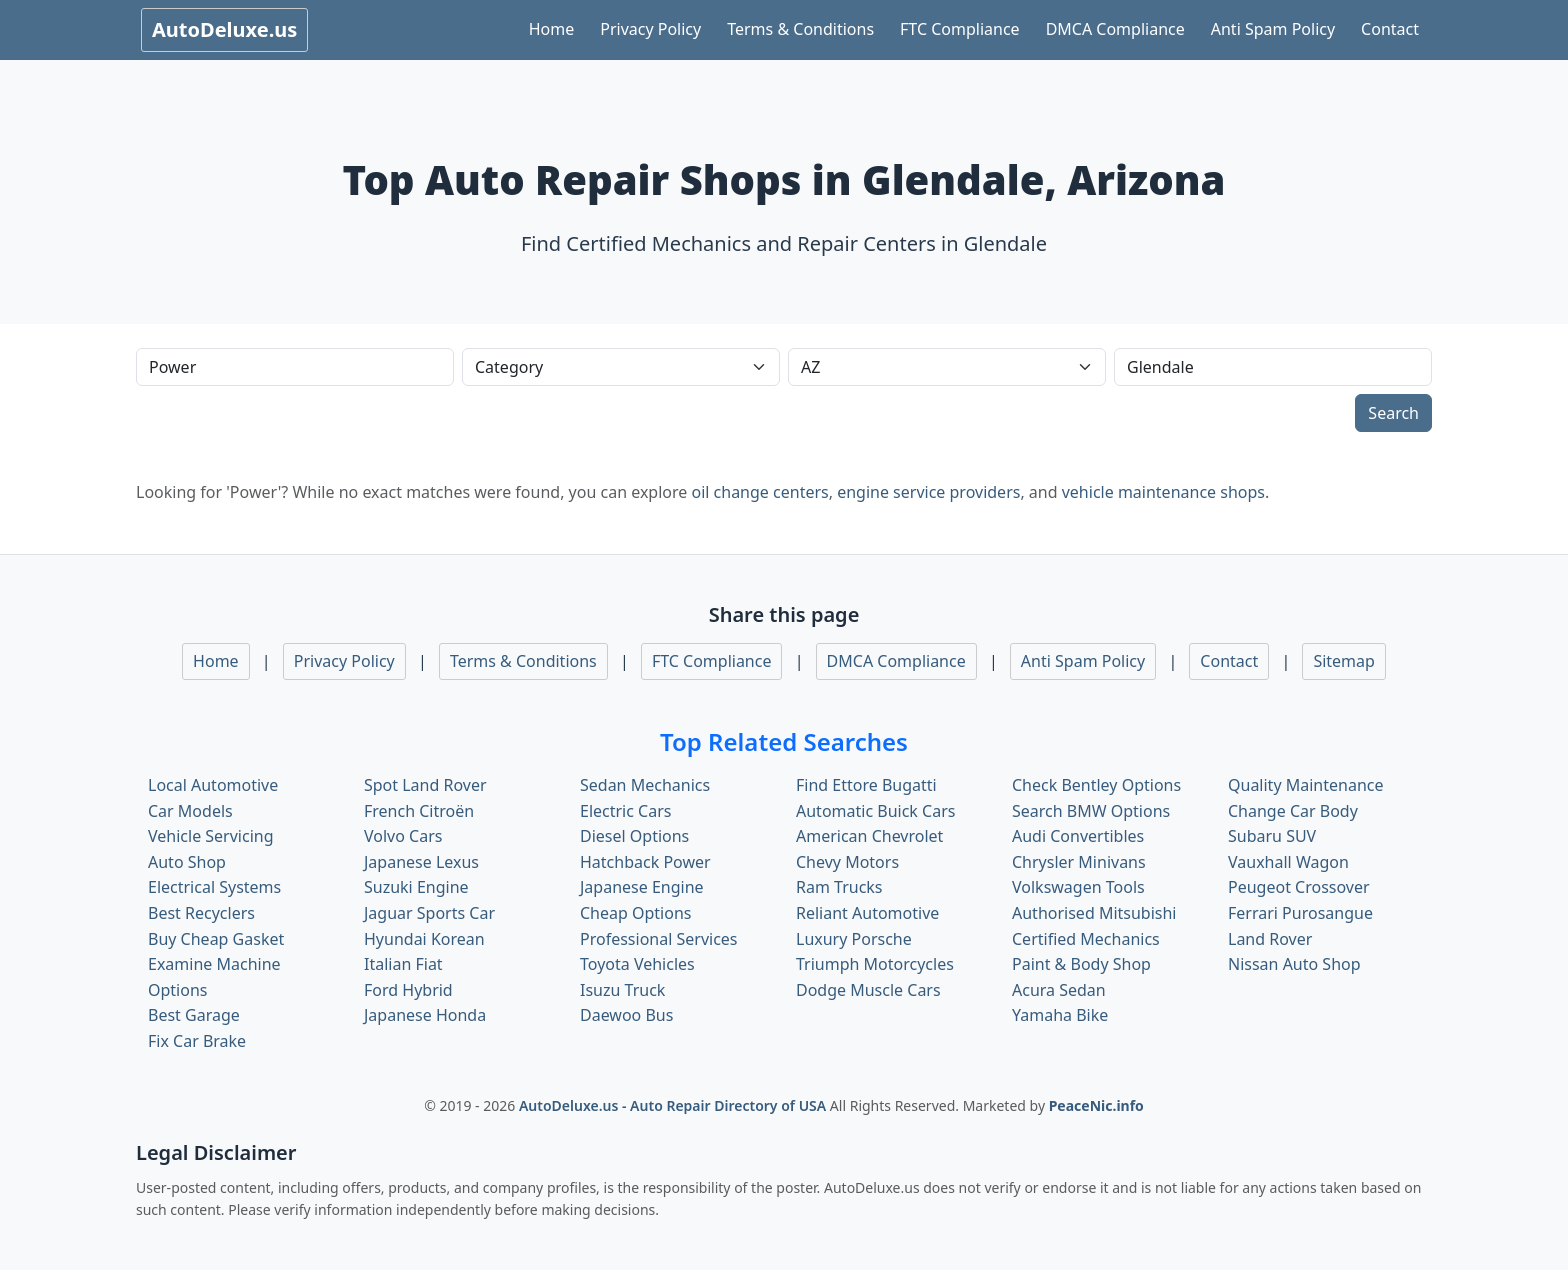  Describe the element at coordinates (425, 785) in the screenshot. I see `Spot Land Rover` at that location.